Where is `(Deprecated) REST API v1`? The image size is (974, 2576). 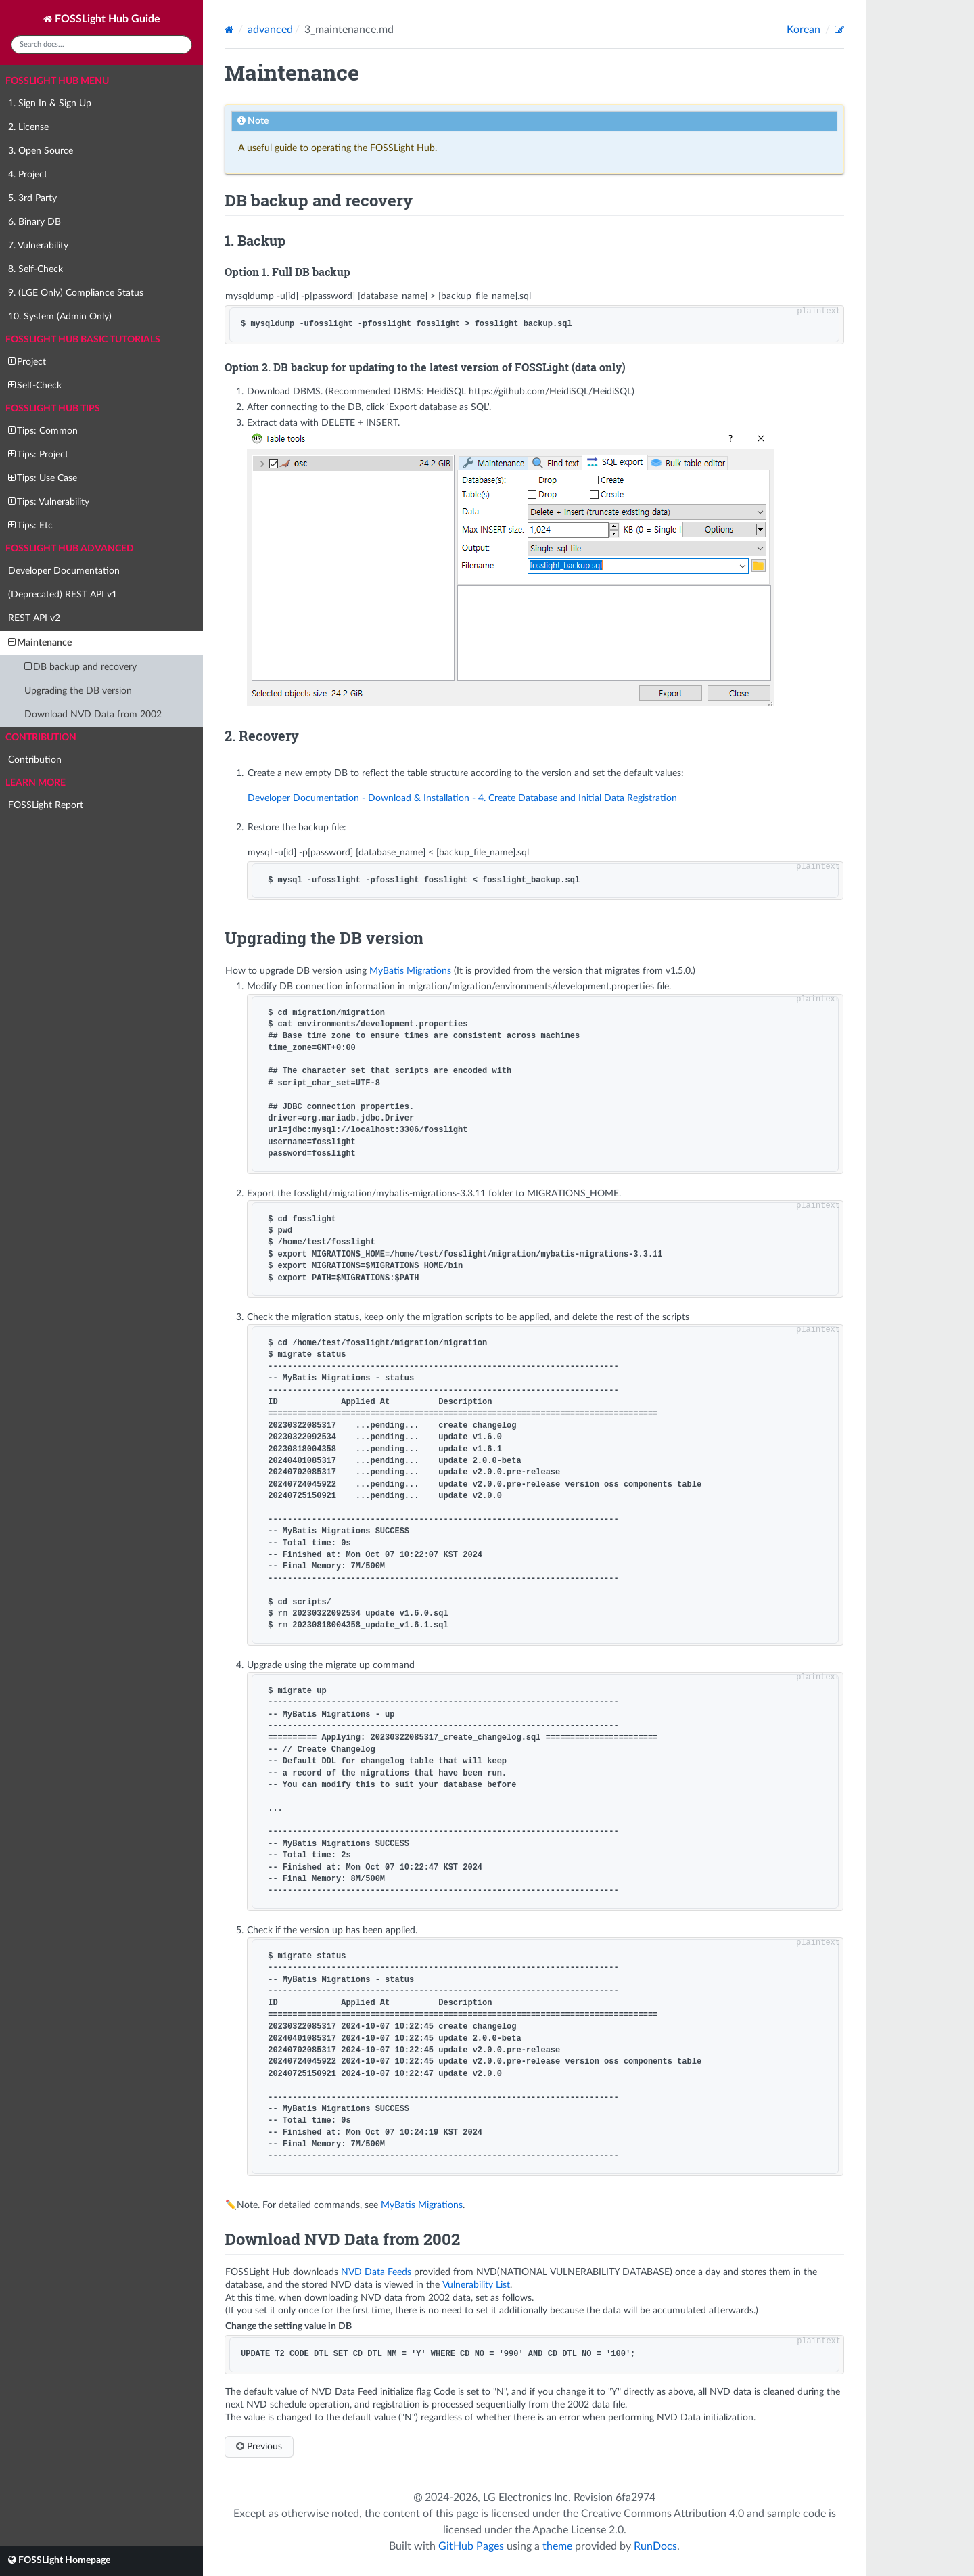 (Deprecated) REST API v1 is located at coordinates (62, 595).